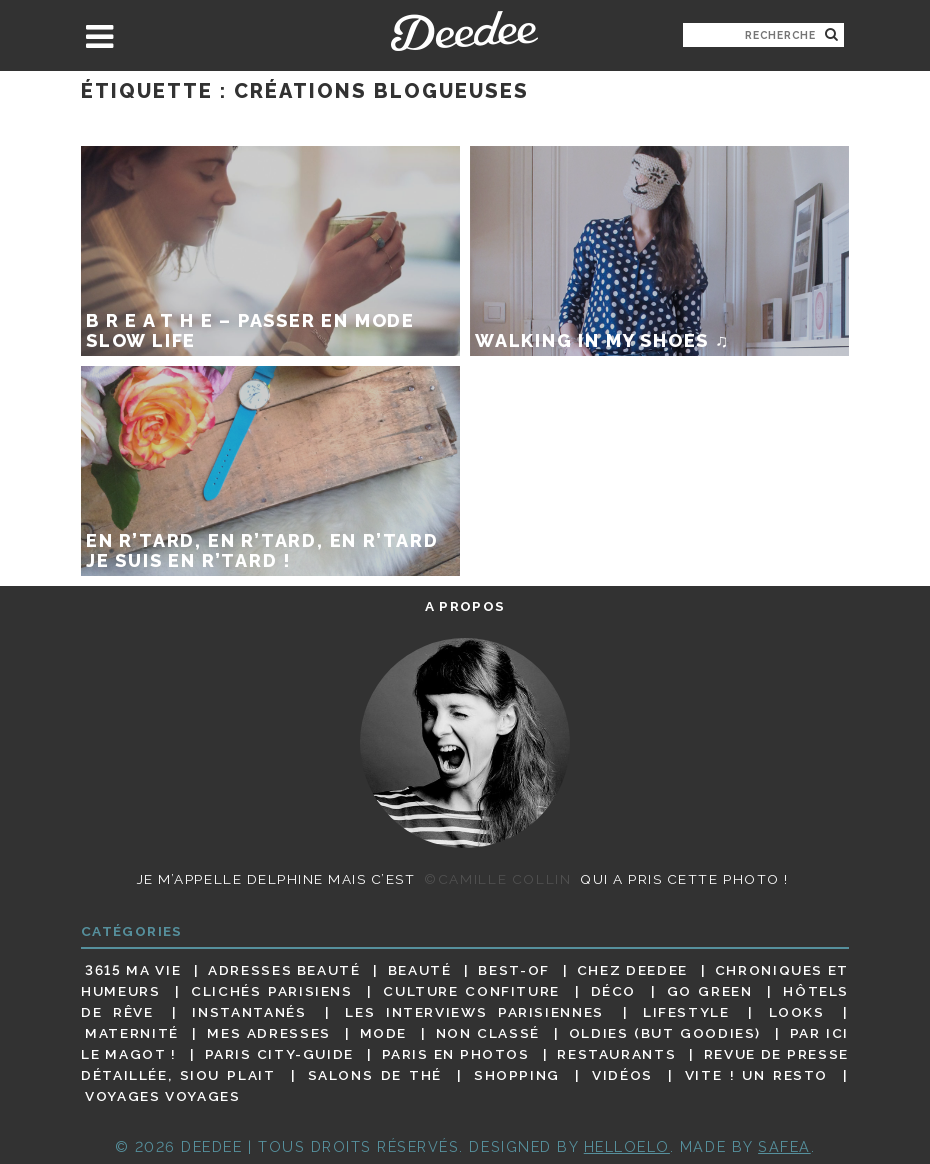 The height and width of the screenshot is (1164, 930). I want to click on Salons de thé, so click(375, 1075).